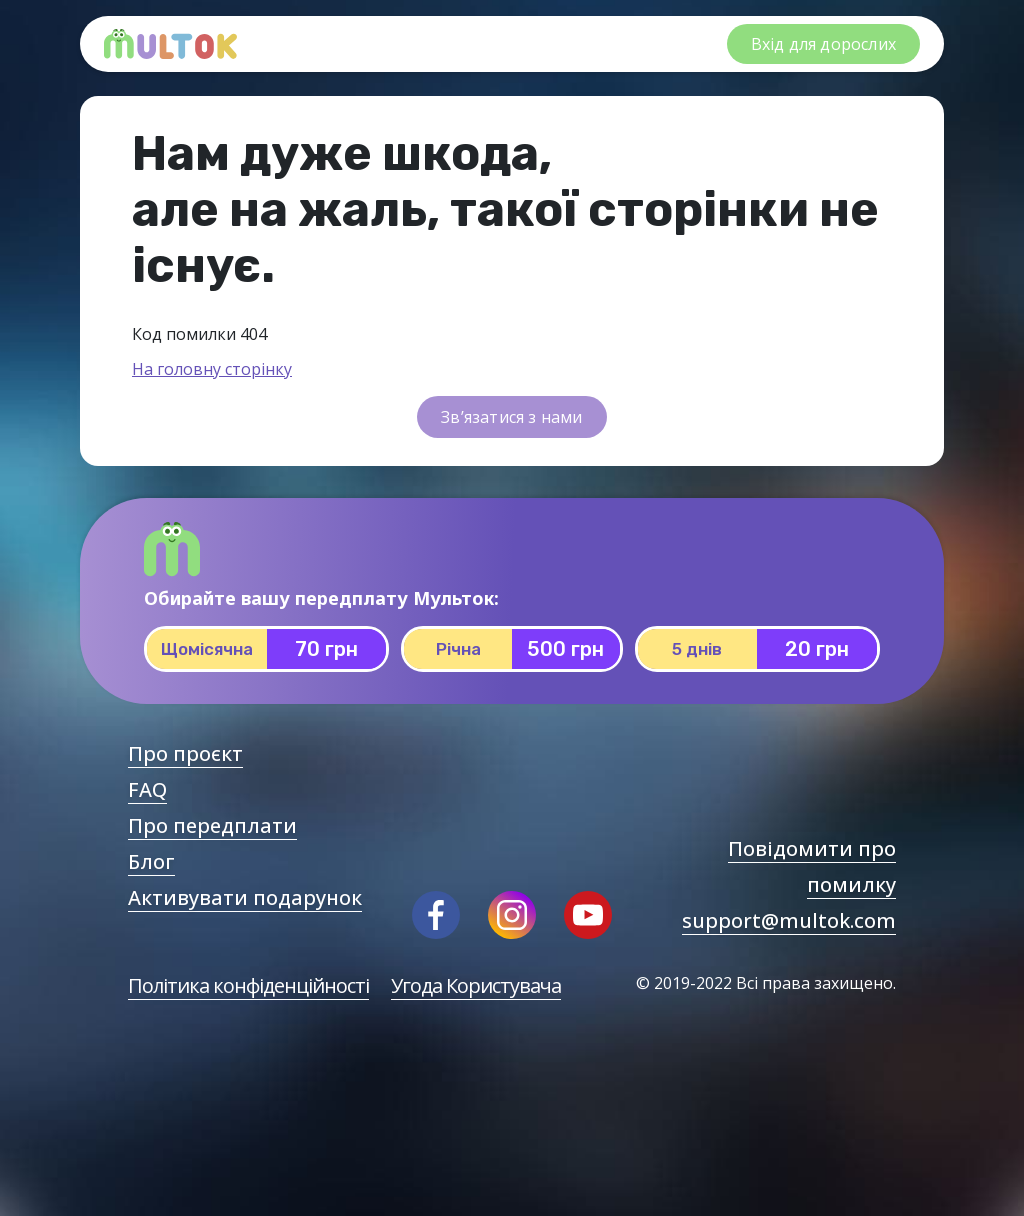  Describe the element at coordinates (212, 369) in the screenshot. I see `На головну сторінку` at that location.